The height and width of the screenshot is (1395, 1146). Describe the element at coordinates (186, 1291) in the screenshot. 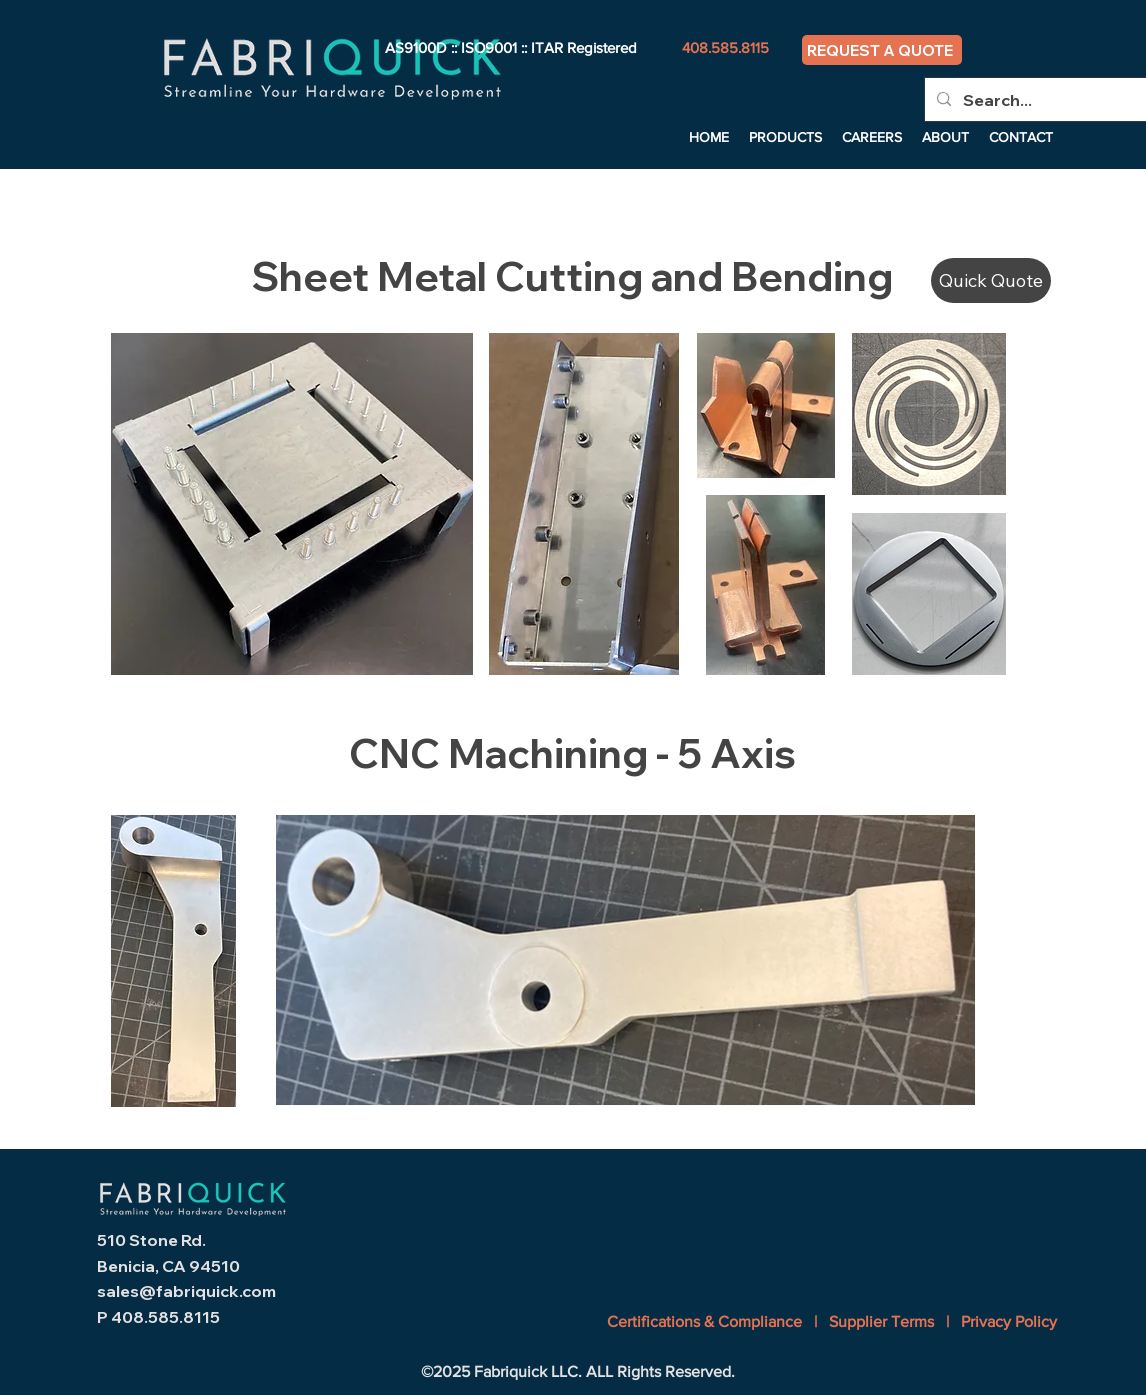

I see `sales@fabriquick.com` at that location.